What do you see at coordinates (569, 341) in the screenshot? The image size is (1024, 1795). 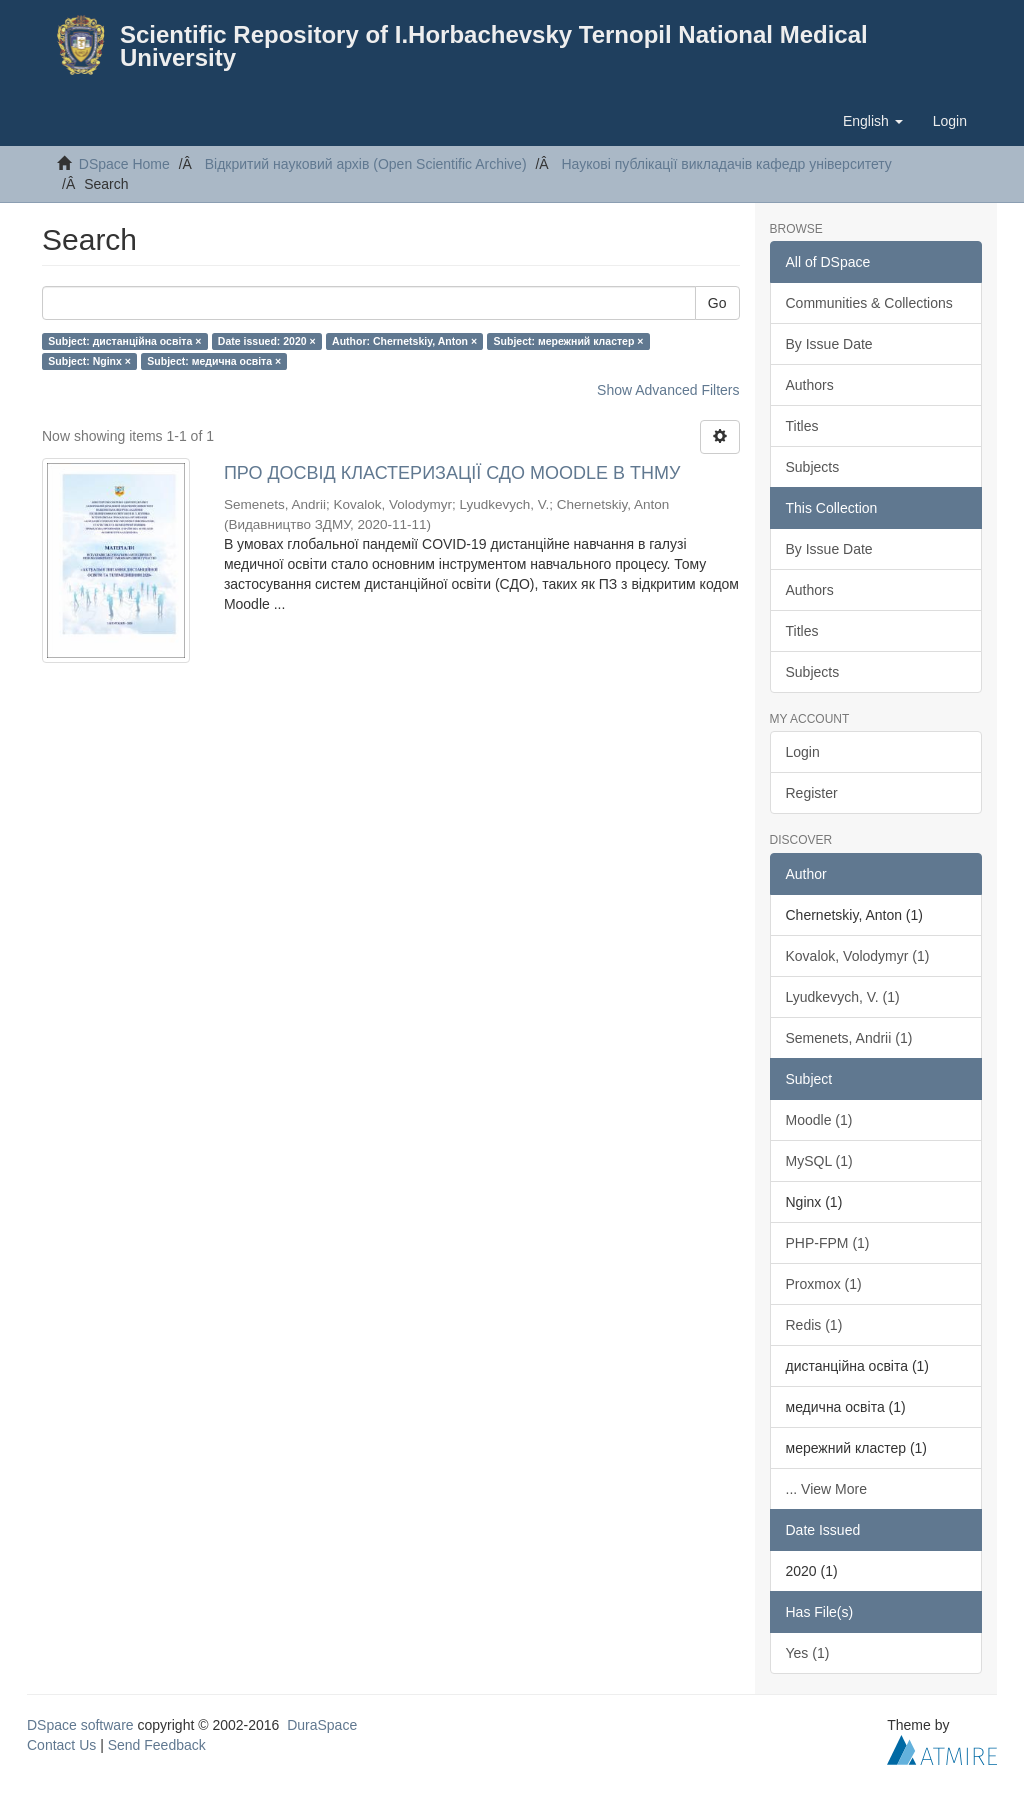 I see `Subject: мережний кластер ×` at bounding box center [569, 341].